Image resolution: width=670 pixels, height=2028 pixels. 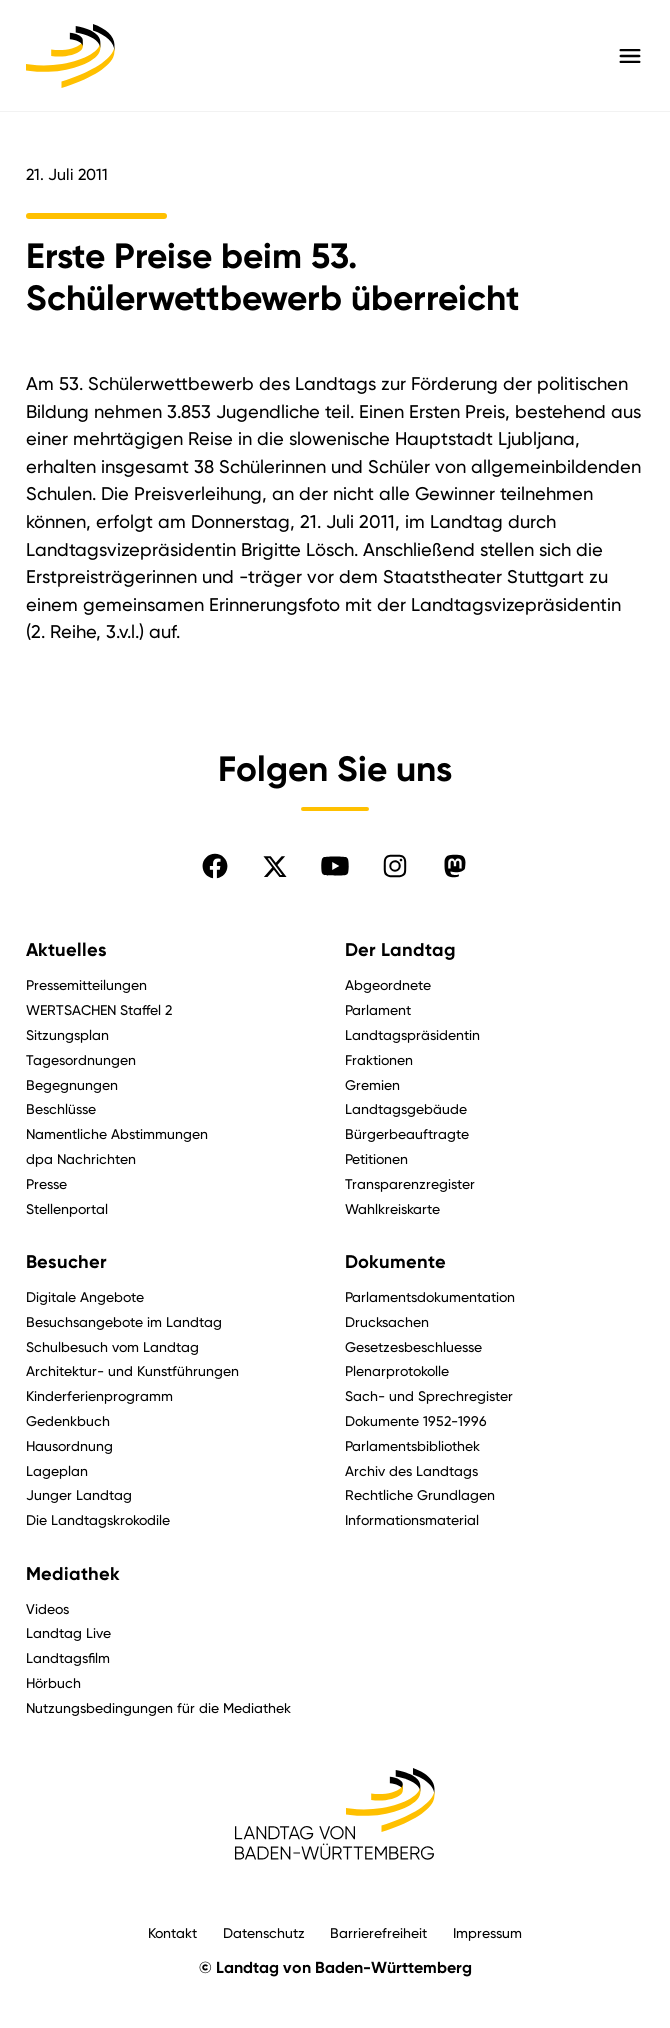 What do you see at coordinates (66, 1262) in the screenshot?
I see `Besucher` at bounding box center [66, 1262].